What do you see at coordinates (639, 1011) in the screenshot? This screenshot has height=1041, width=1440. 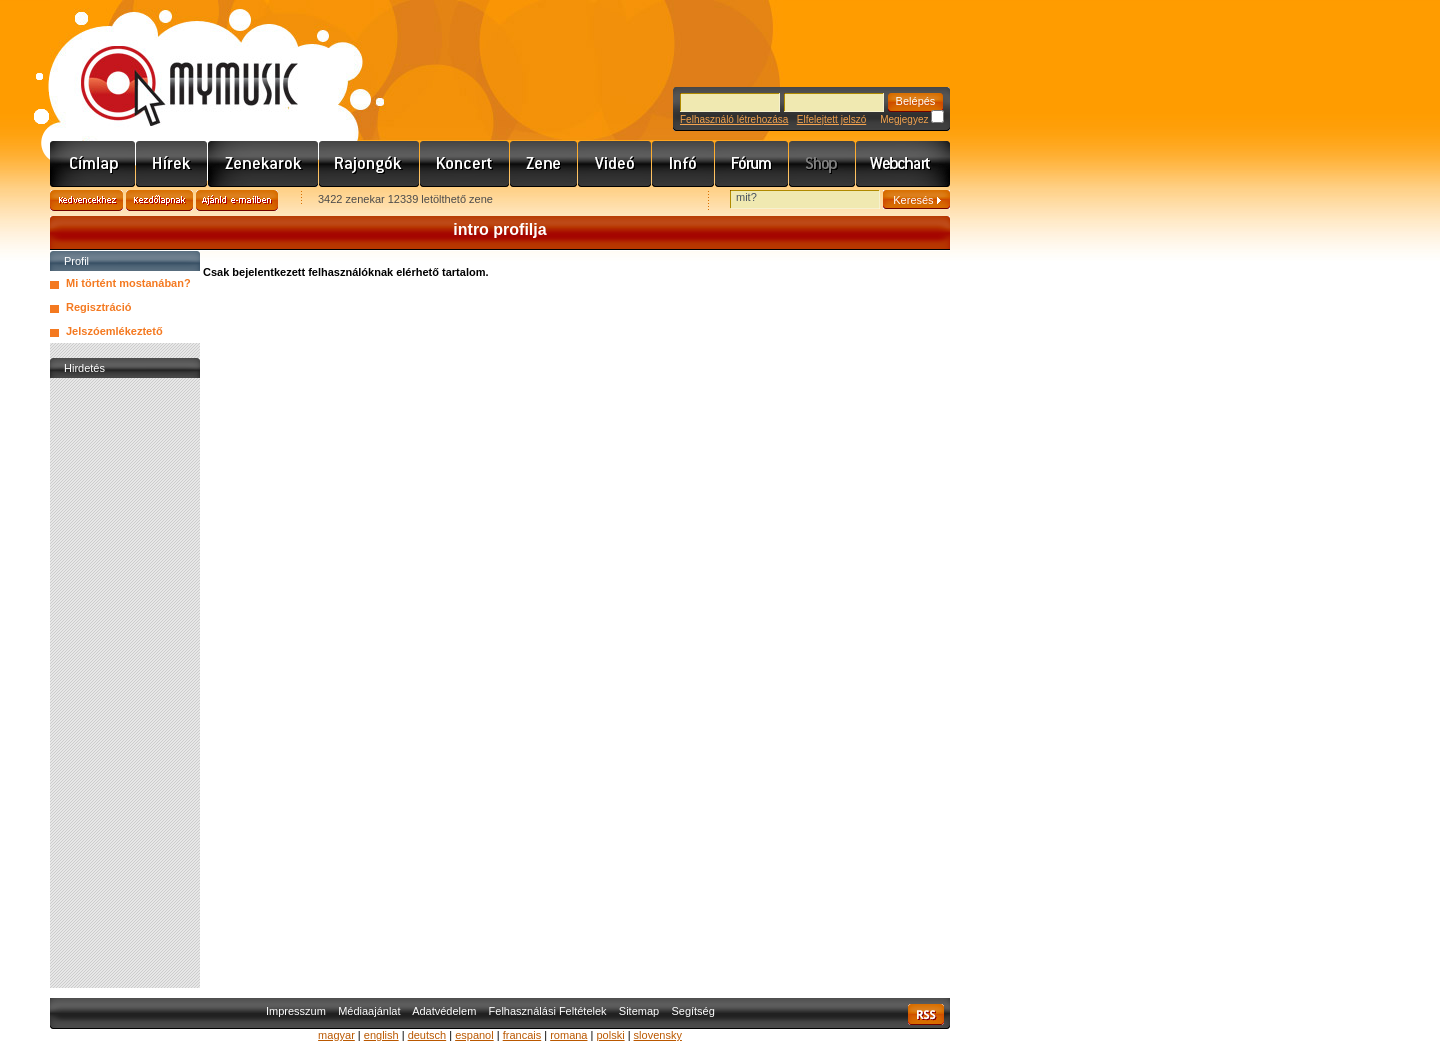 I see `Sitemap` at bounding box center [639, 1011].